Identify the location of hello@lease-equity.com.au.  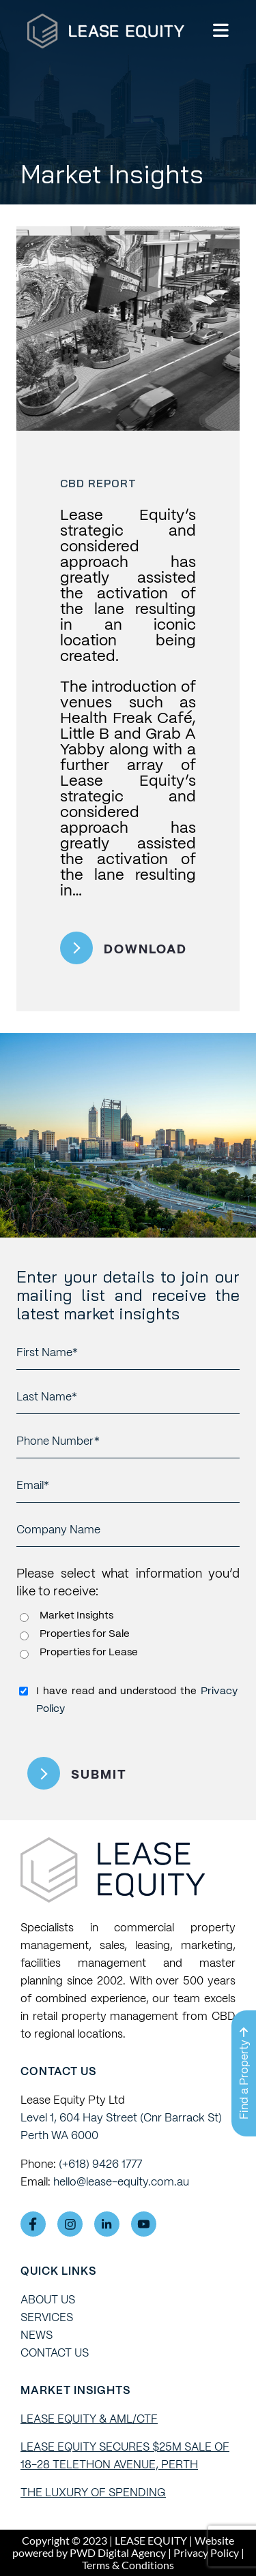
(121, 2182).